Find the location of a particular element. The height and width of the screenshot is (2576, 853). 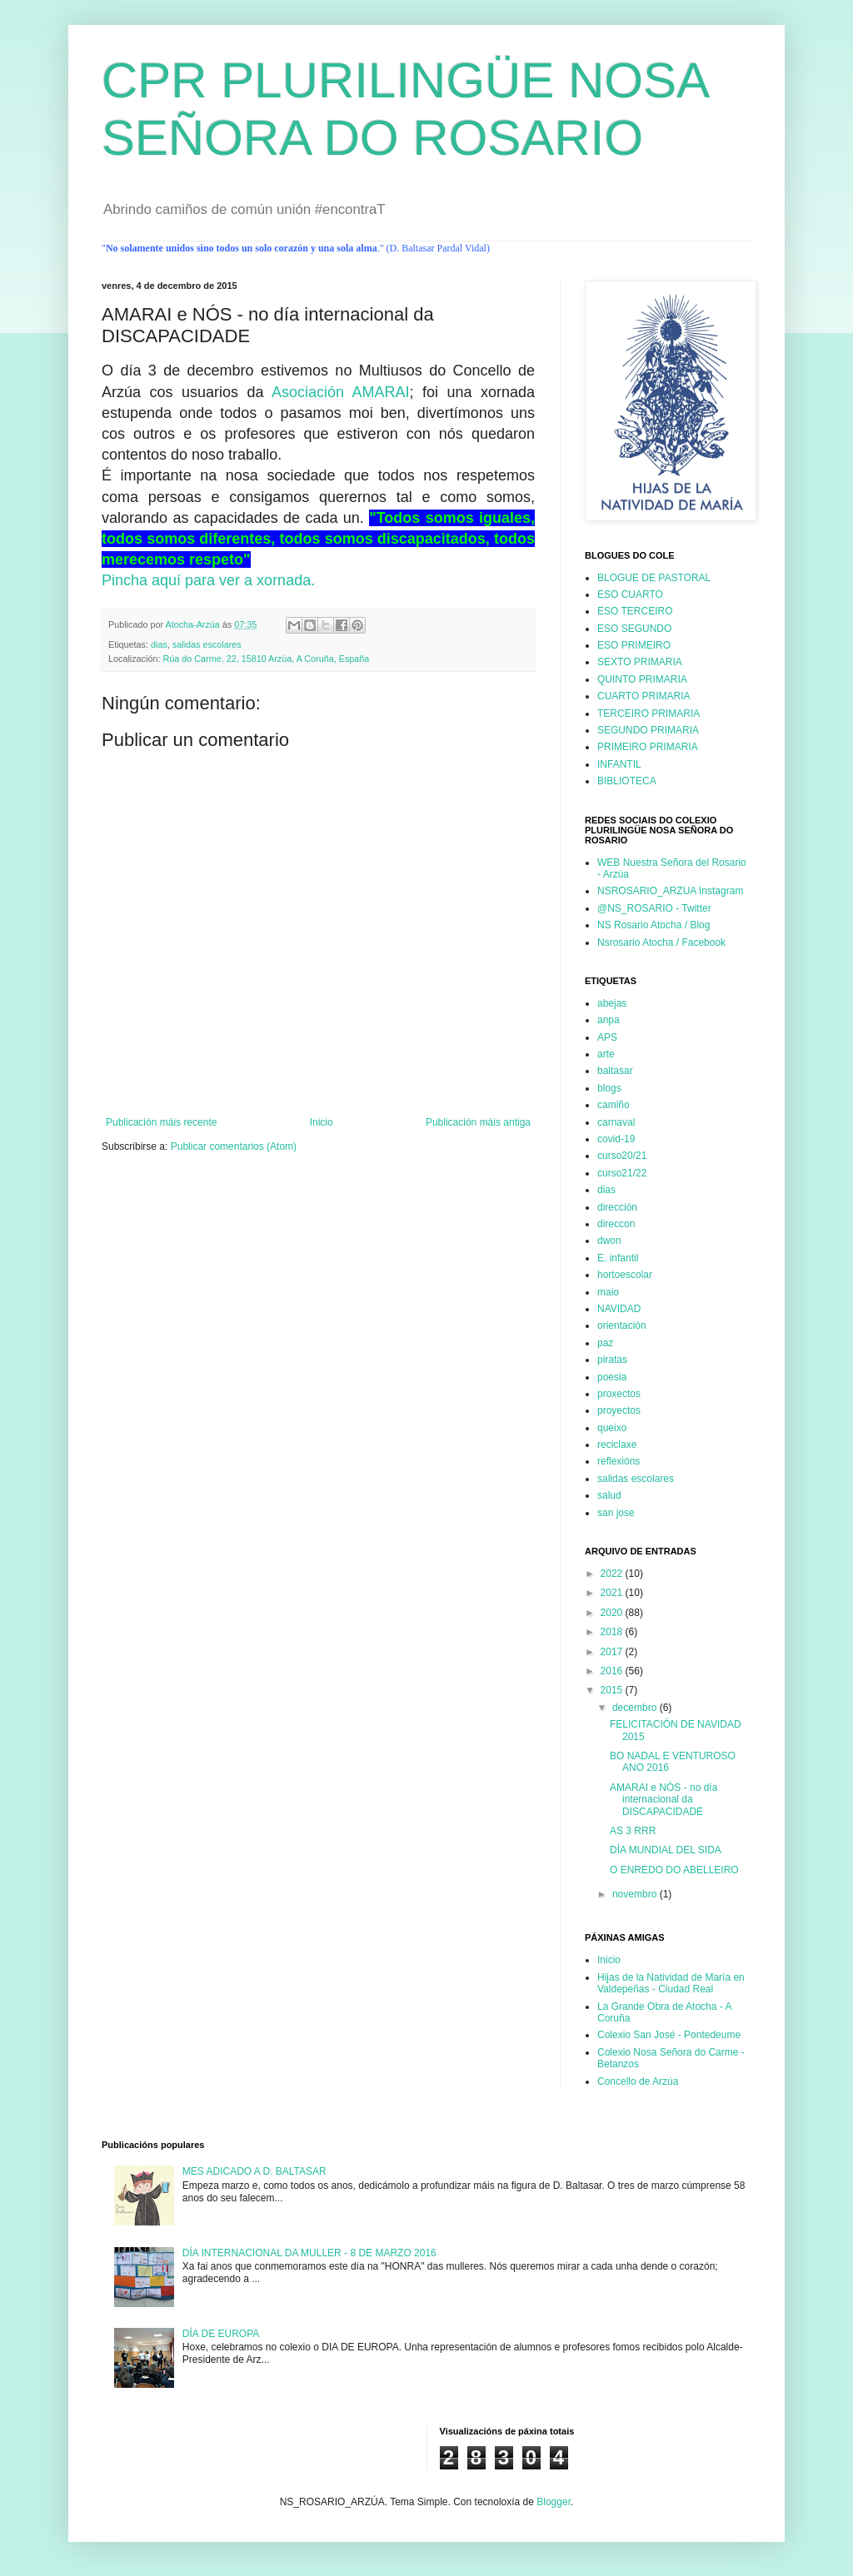

2015 is located at coordinates (613, 1690).